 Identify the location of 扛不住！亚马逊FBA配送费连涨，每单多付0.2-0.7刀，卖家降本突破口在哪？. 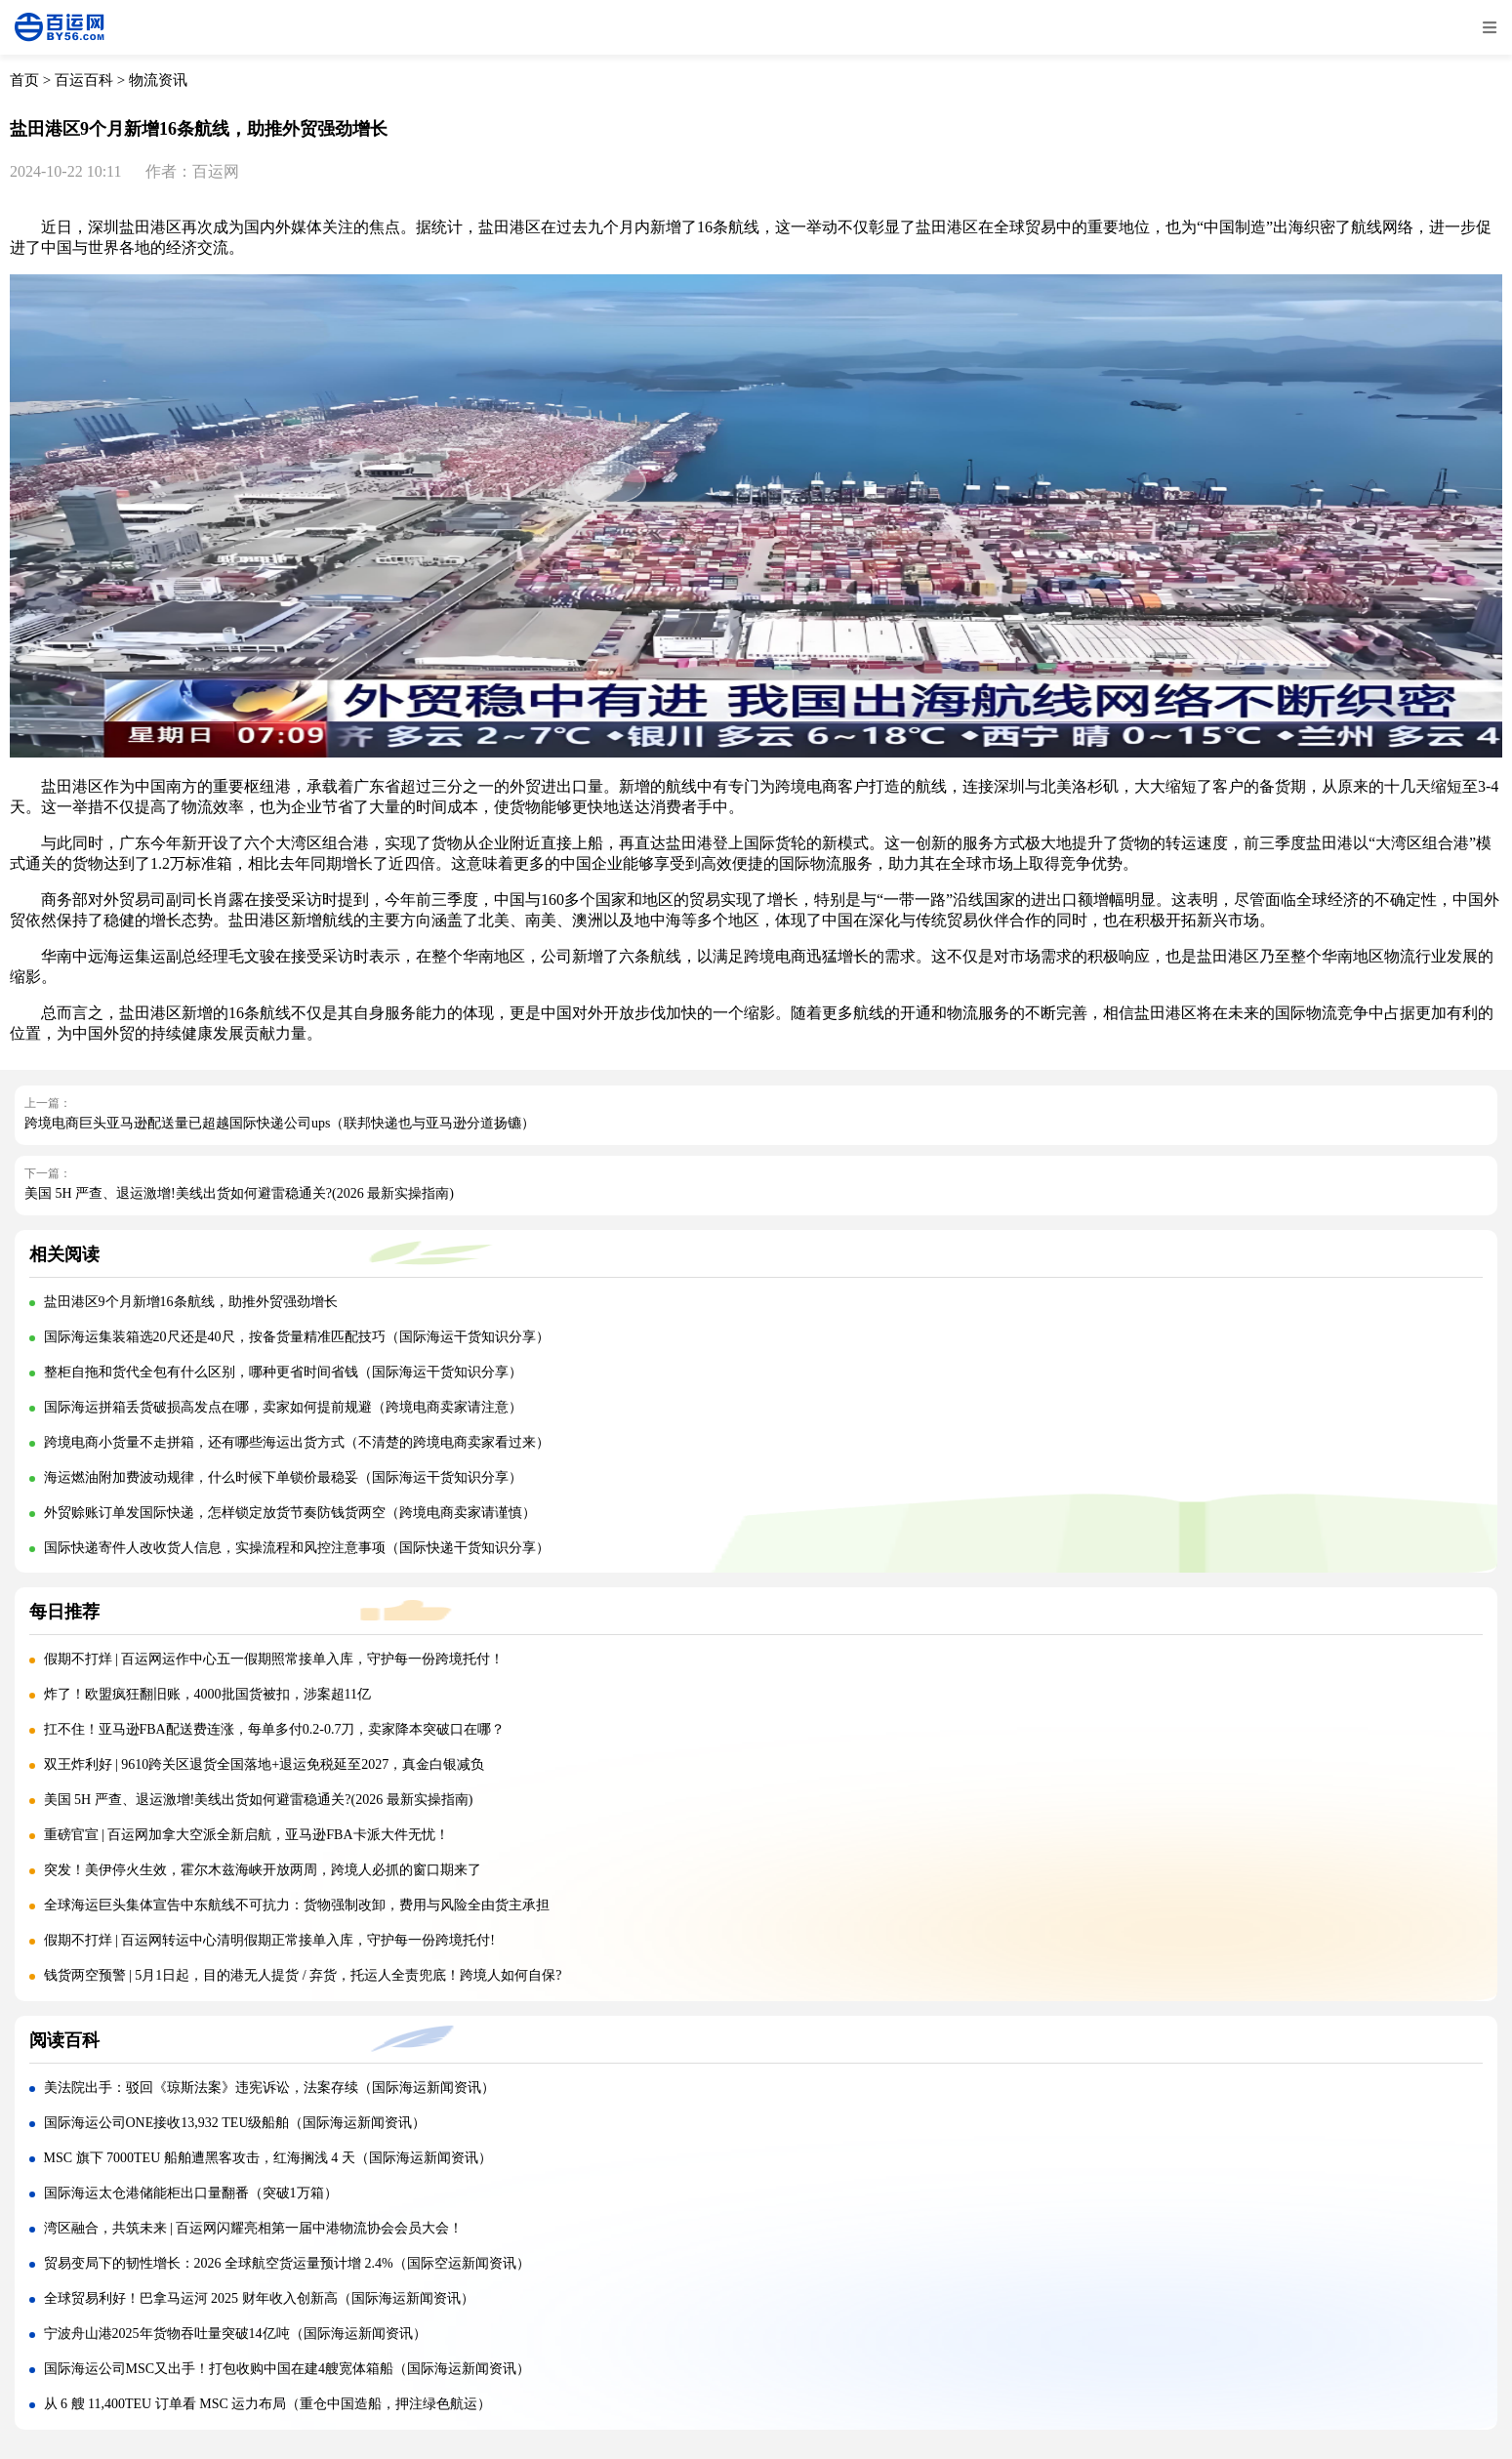
(275, 1729).